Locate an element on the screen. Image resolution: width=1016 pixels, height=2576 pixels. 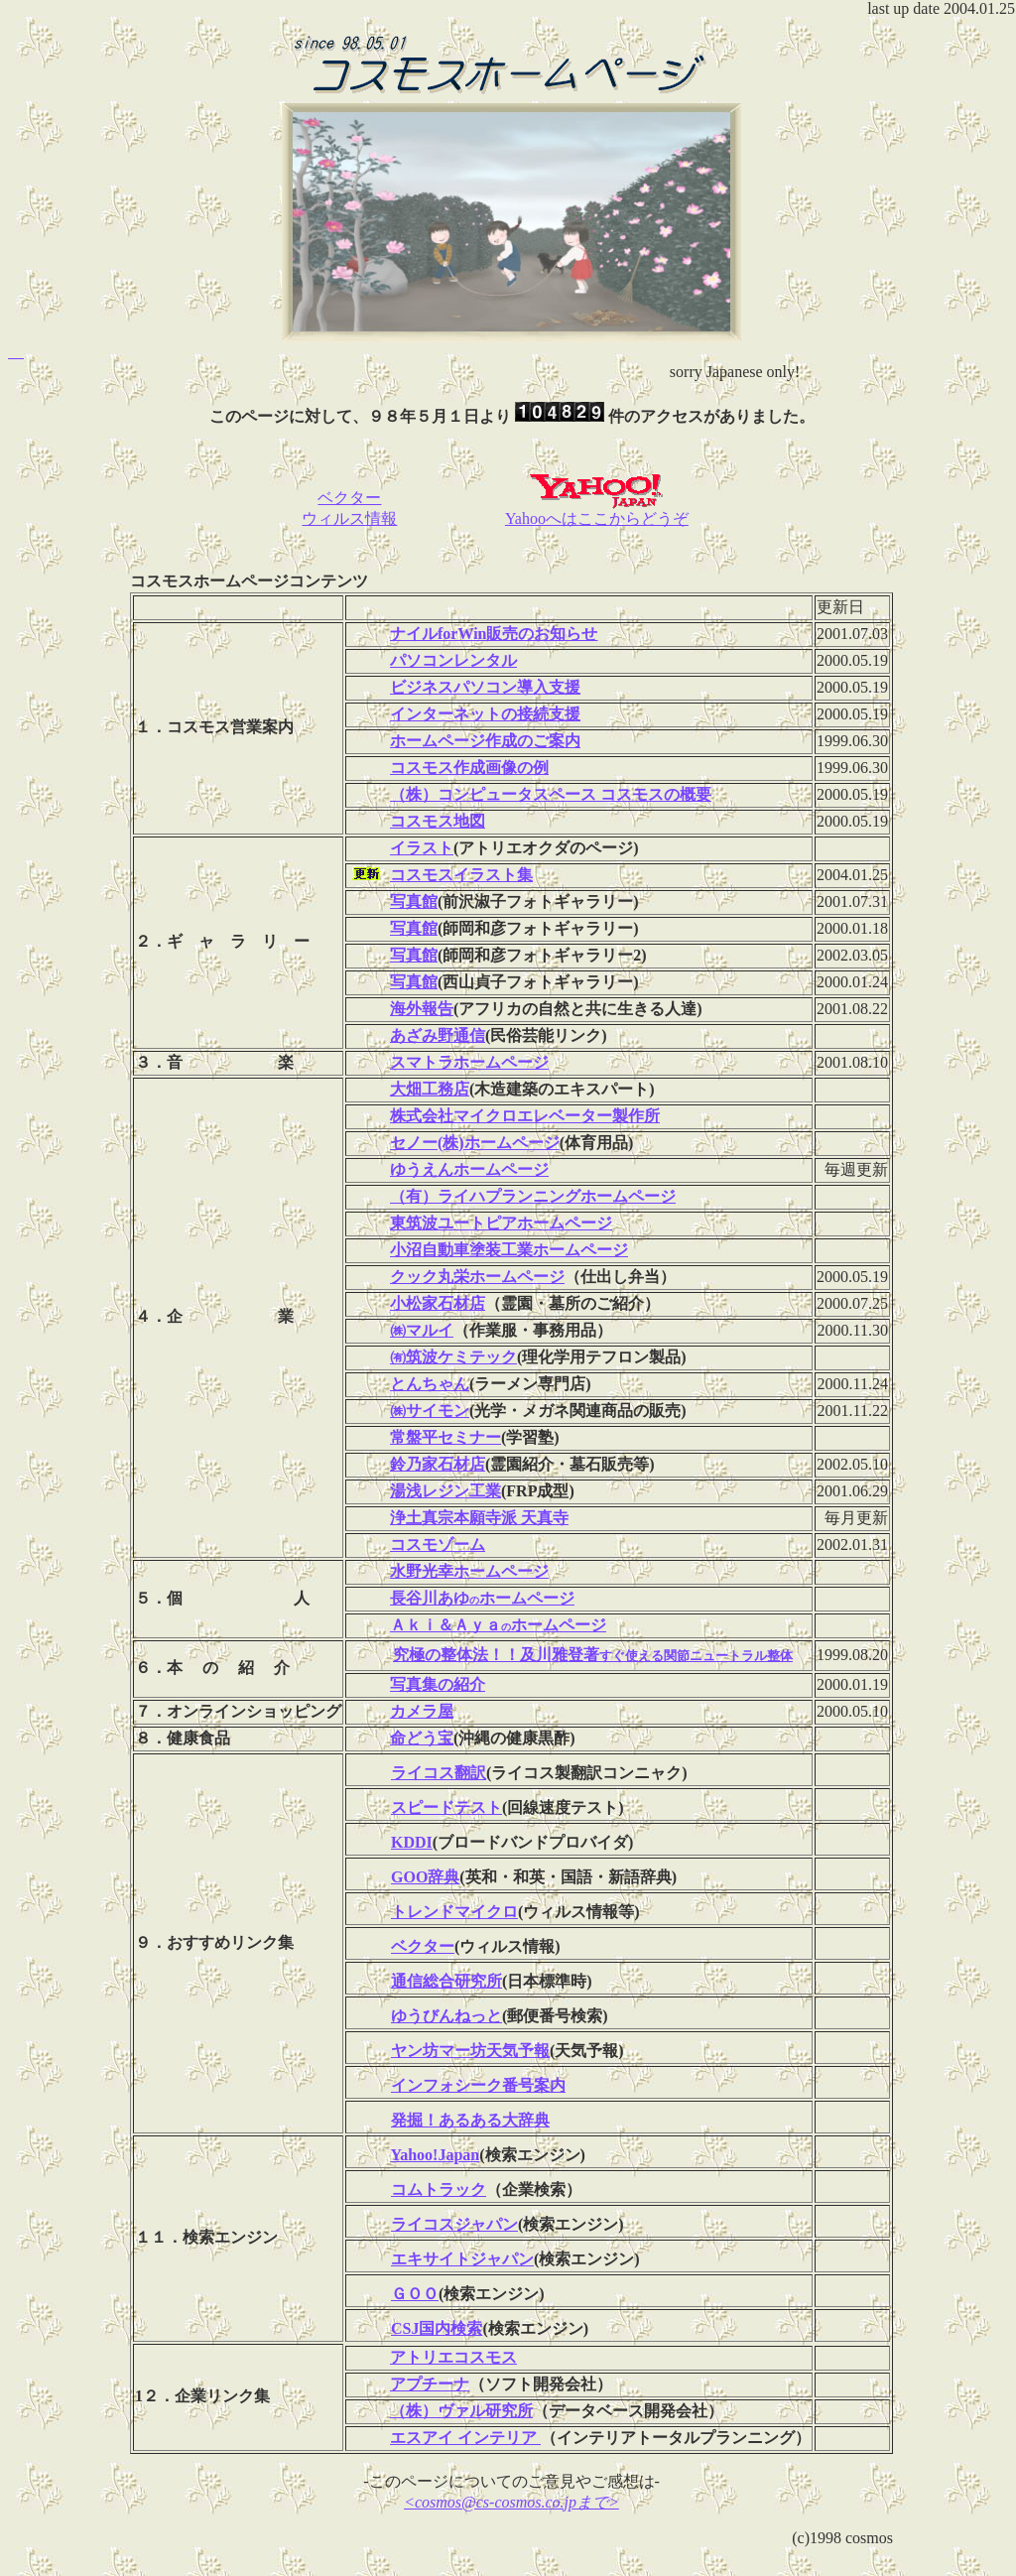
Yahoo!Japan is located at coordinates (434, 2154).